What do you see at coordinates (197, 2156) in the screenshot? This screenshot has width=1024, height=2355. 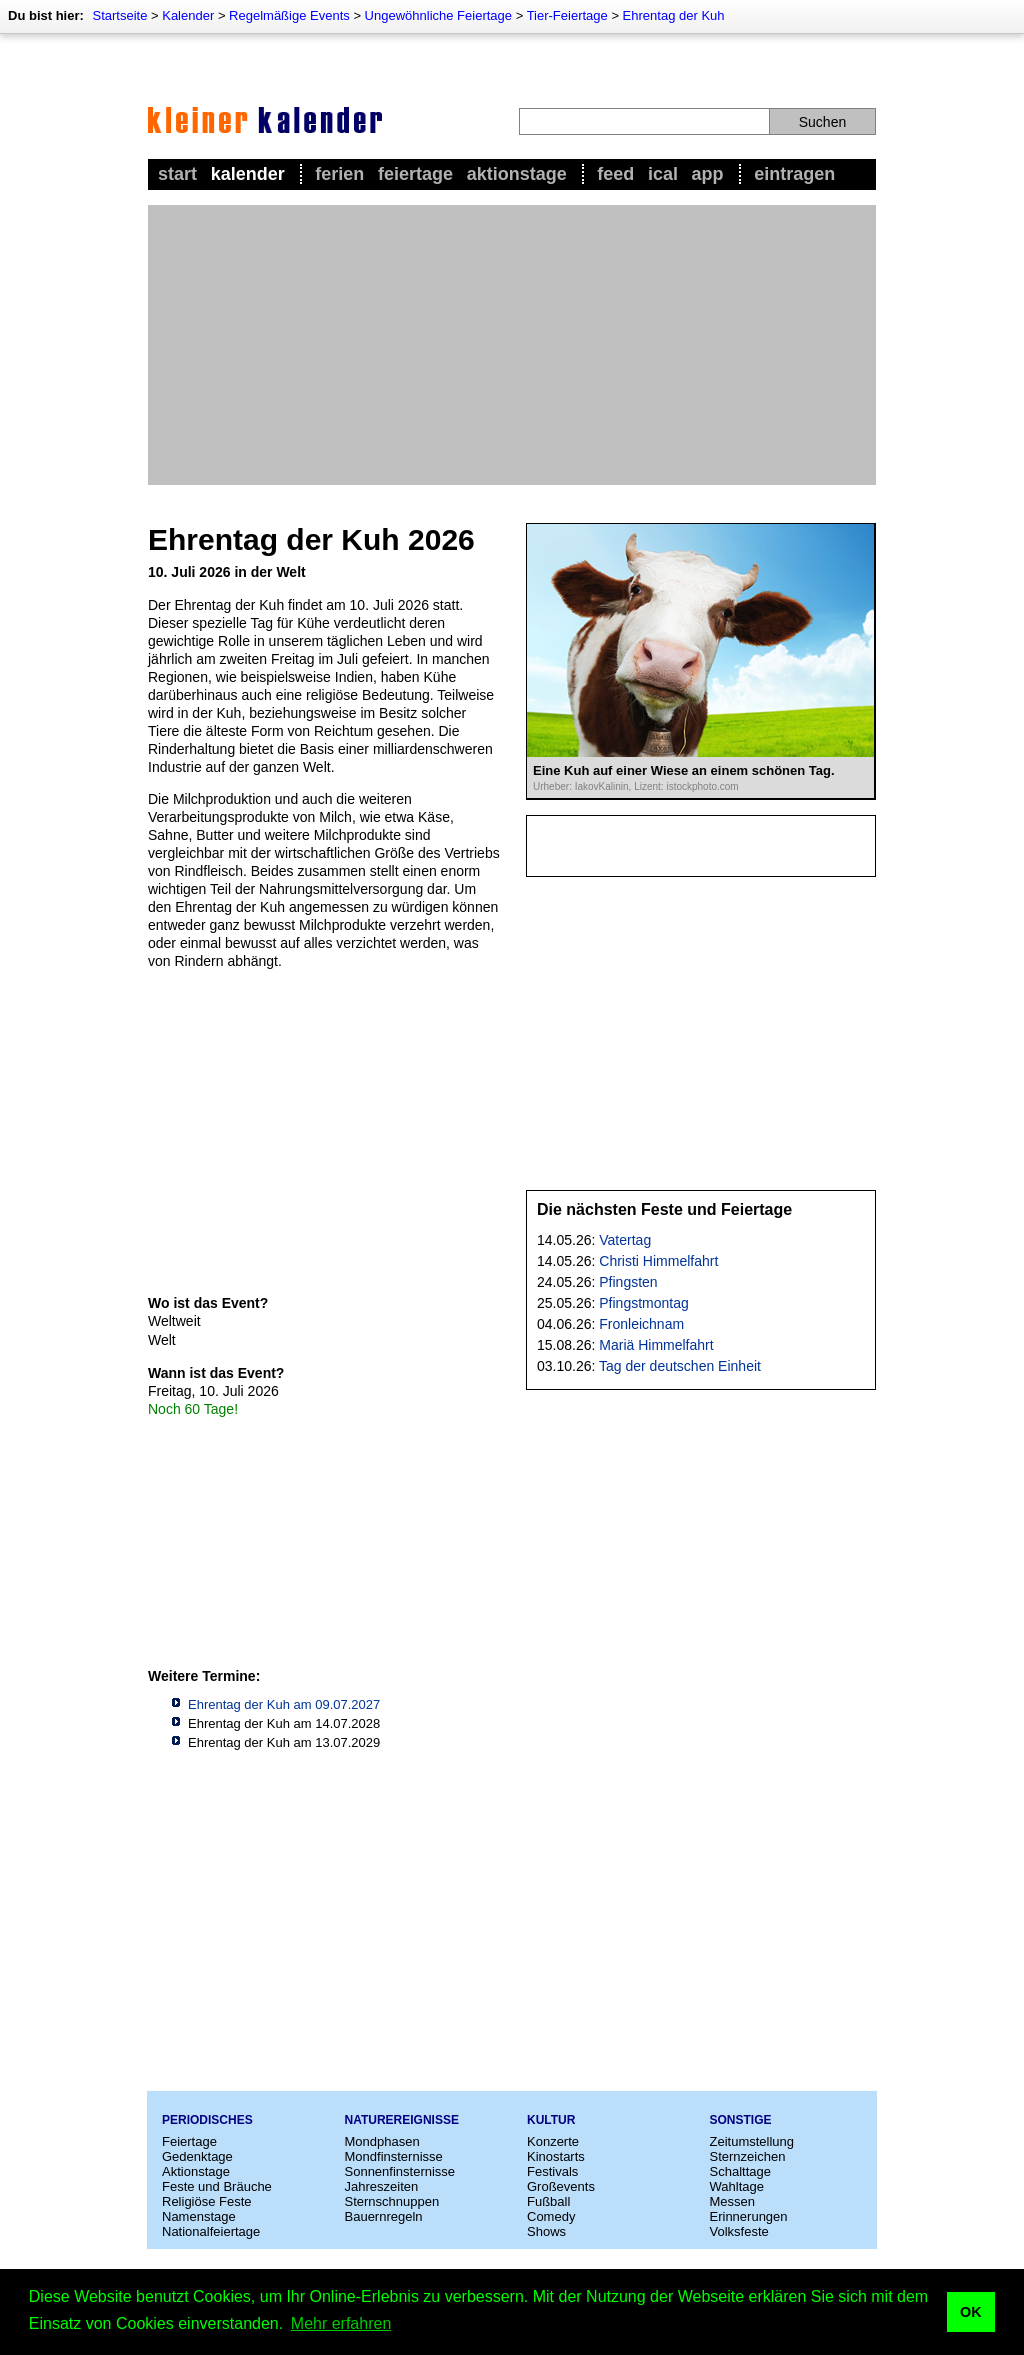 I see `Gedenktage` at bounding box center [197, 2156].